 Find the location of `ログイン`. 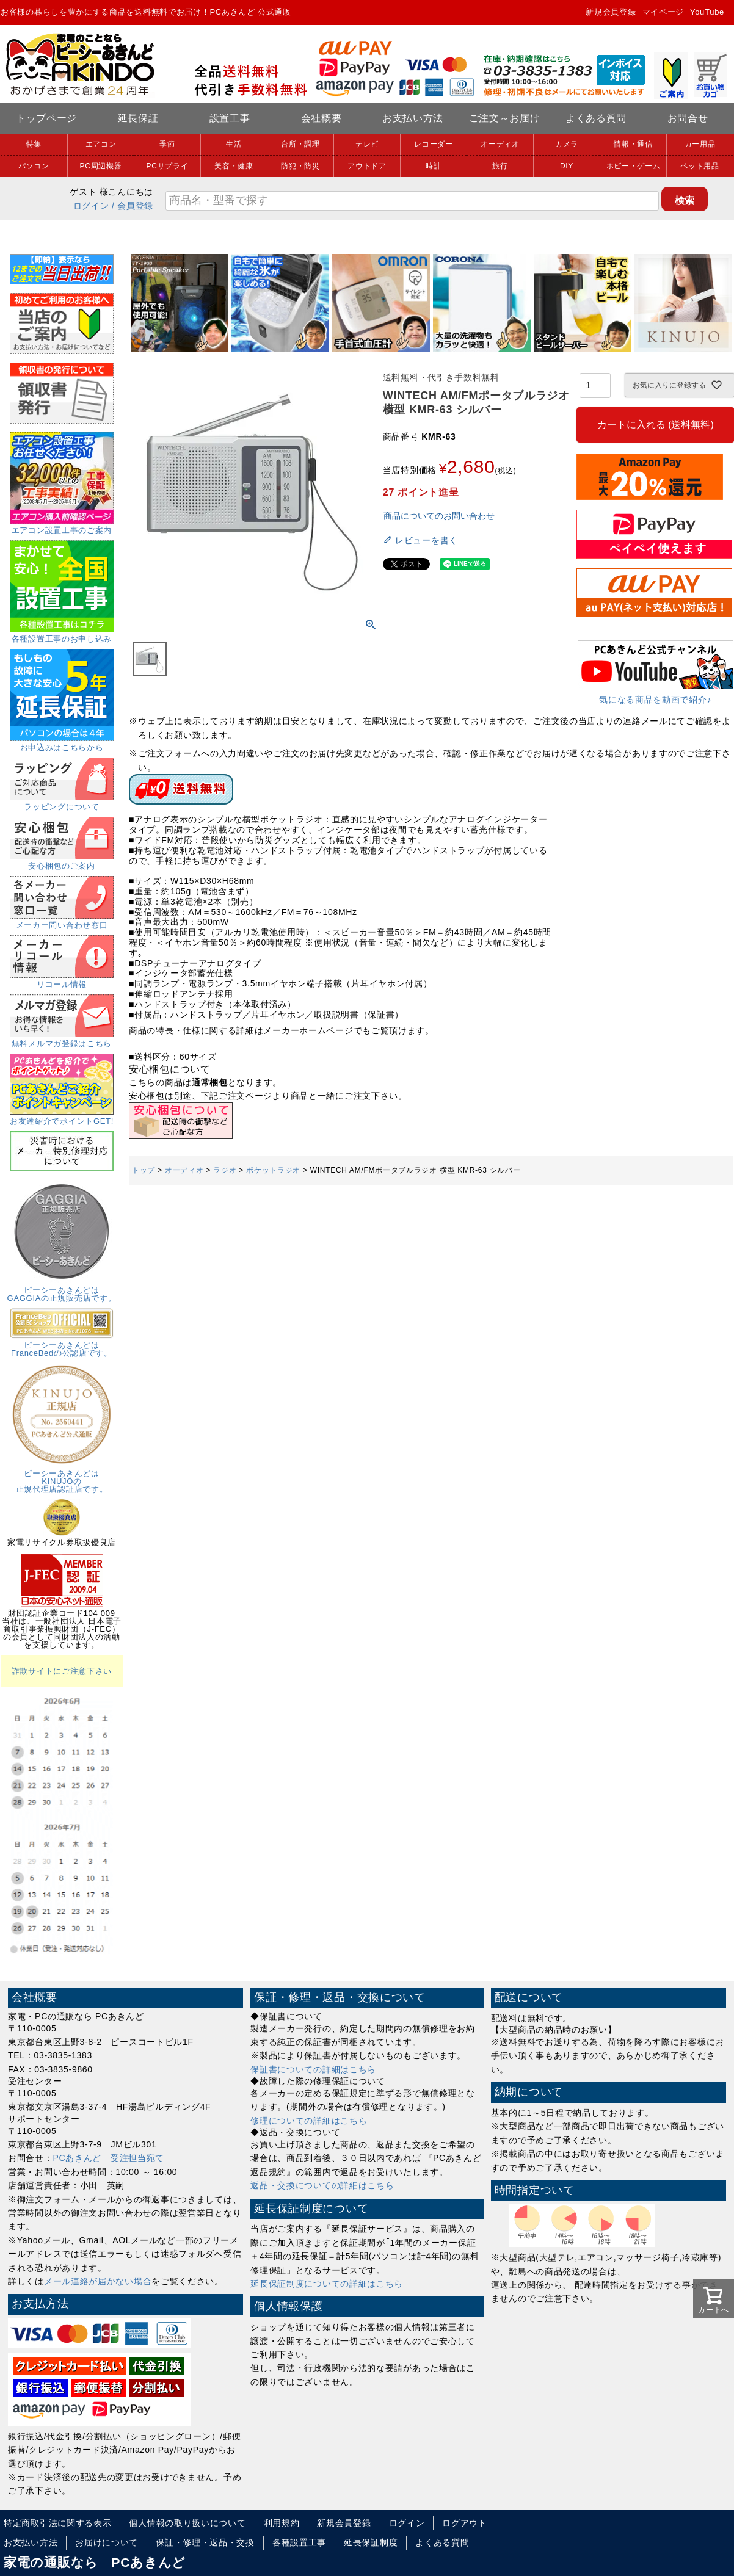

ログイン is located at coordinates (91, 206).